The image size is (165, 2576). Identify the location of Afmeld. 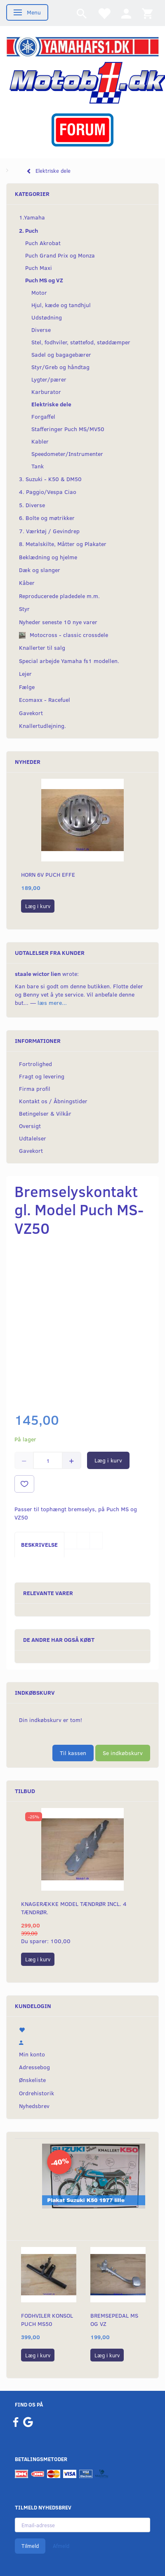
(61, 2546).